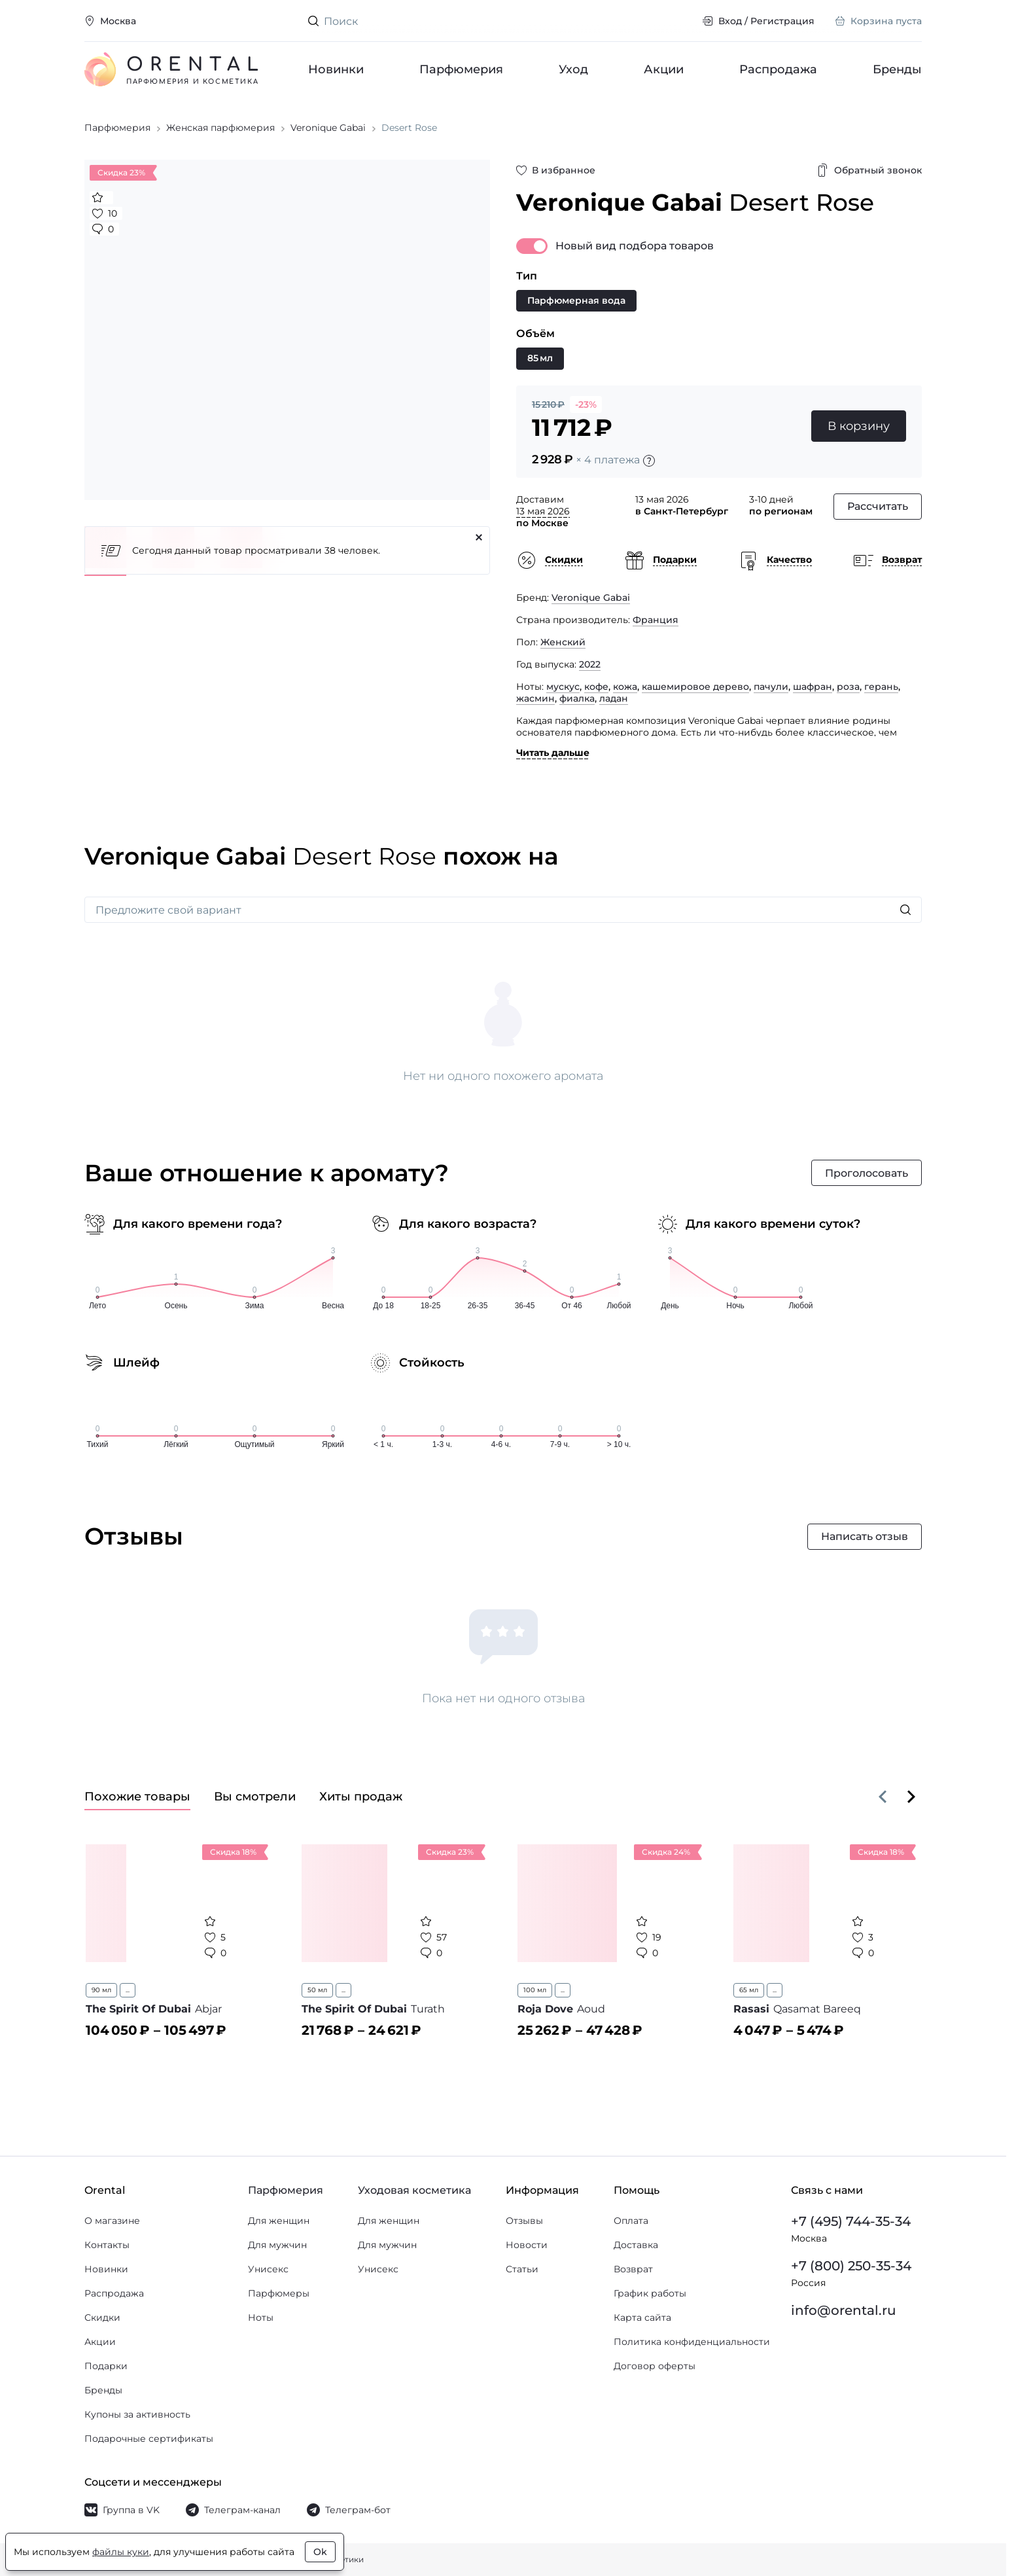 Image resolution: width=1016 pixels, height=2576 pixels. What do you see at coordinates (527, 2245) in the screenshot?
I see `Новости` at bounding box center [527, 2245].